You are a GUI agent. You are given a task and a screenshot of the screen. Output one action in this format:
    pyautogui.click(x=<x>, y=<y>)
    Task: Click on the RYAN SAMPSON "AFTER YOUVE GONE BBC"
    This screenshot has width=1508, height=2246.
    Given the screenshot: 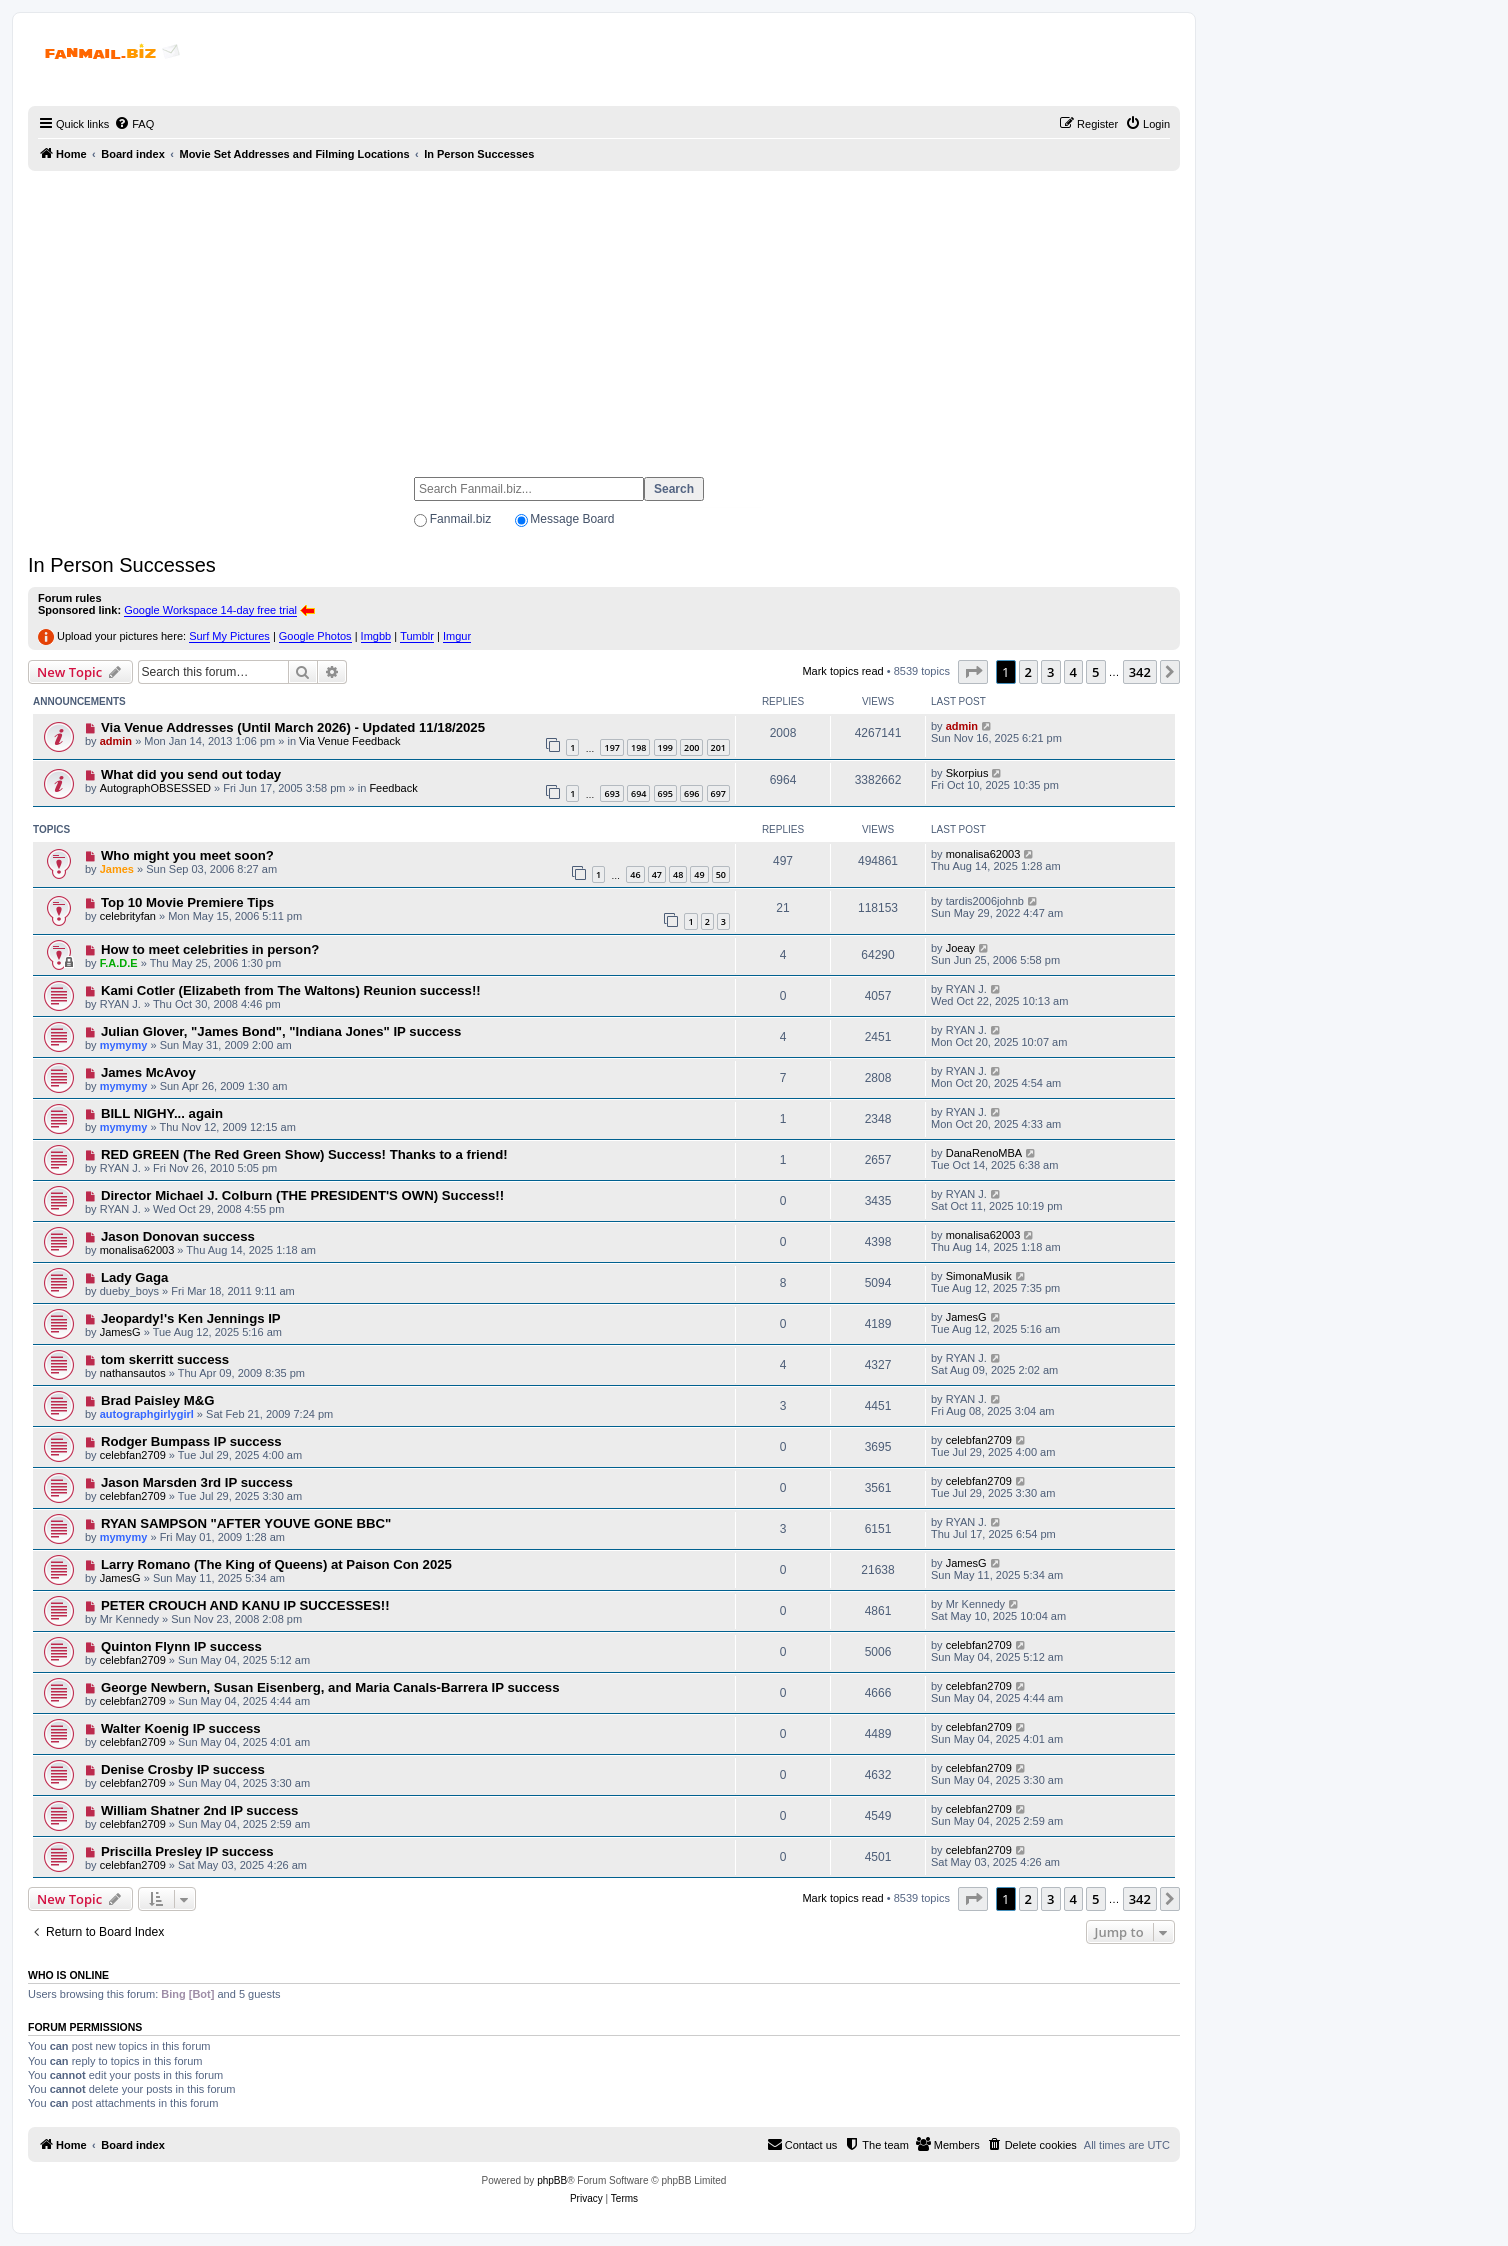 What is the action you would take?
    pyautogui.click(x=246, y=1523)
    